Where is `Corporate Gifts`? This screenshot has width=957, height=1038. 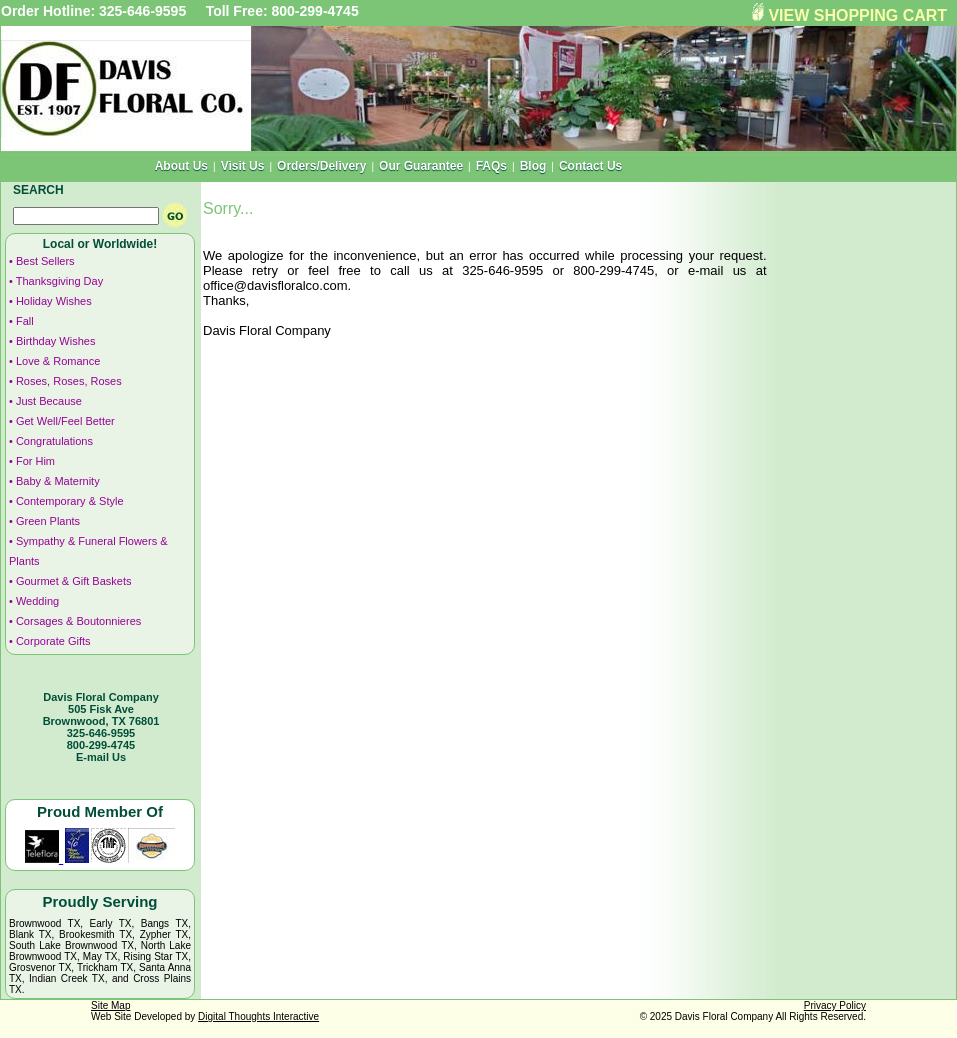 Corporate Gifts is located at coordinates (53, 641).